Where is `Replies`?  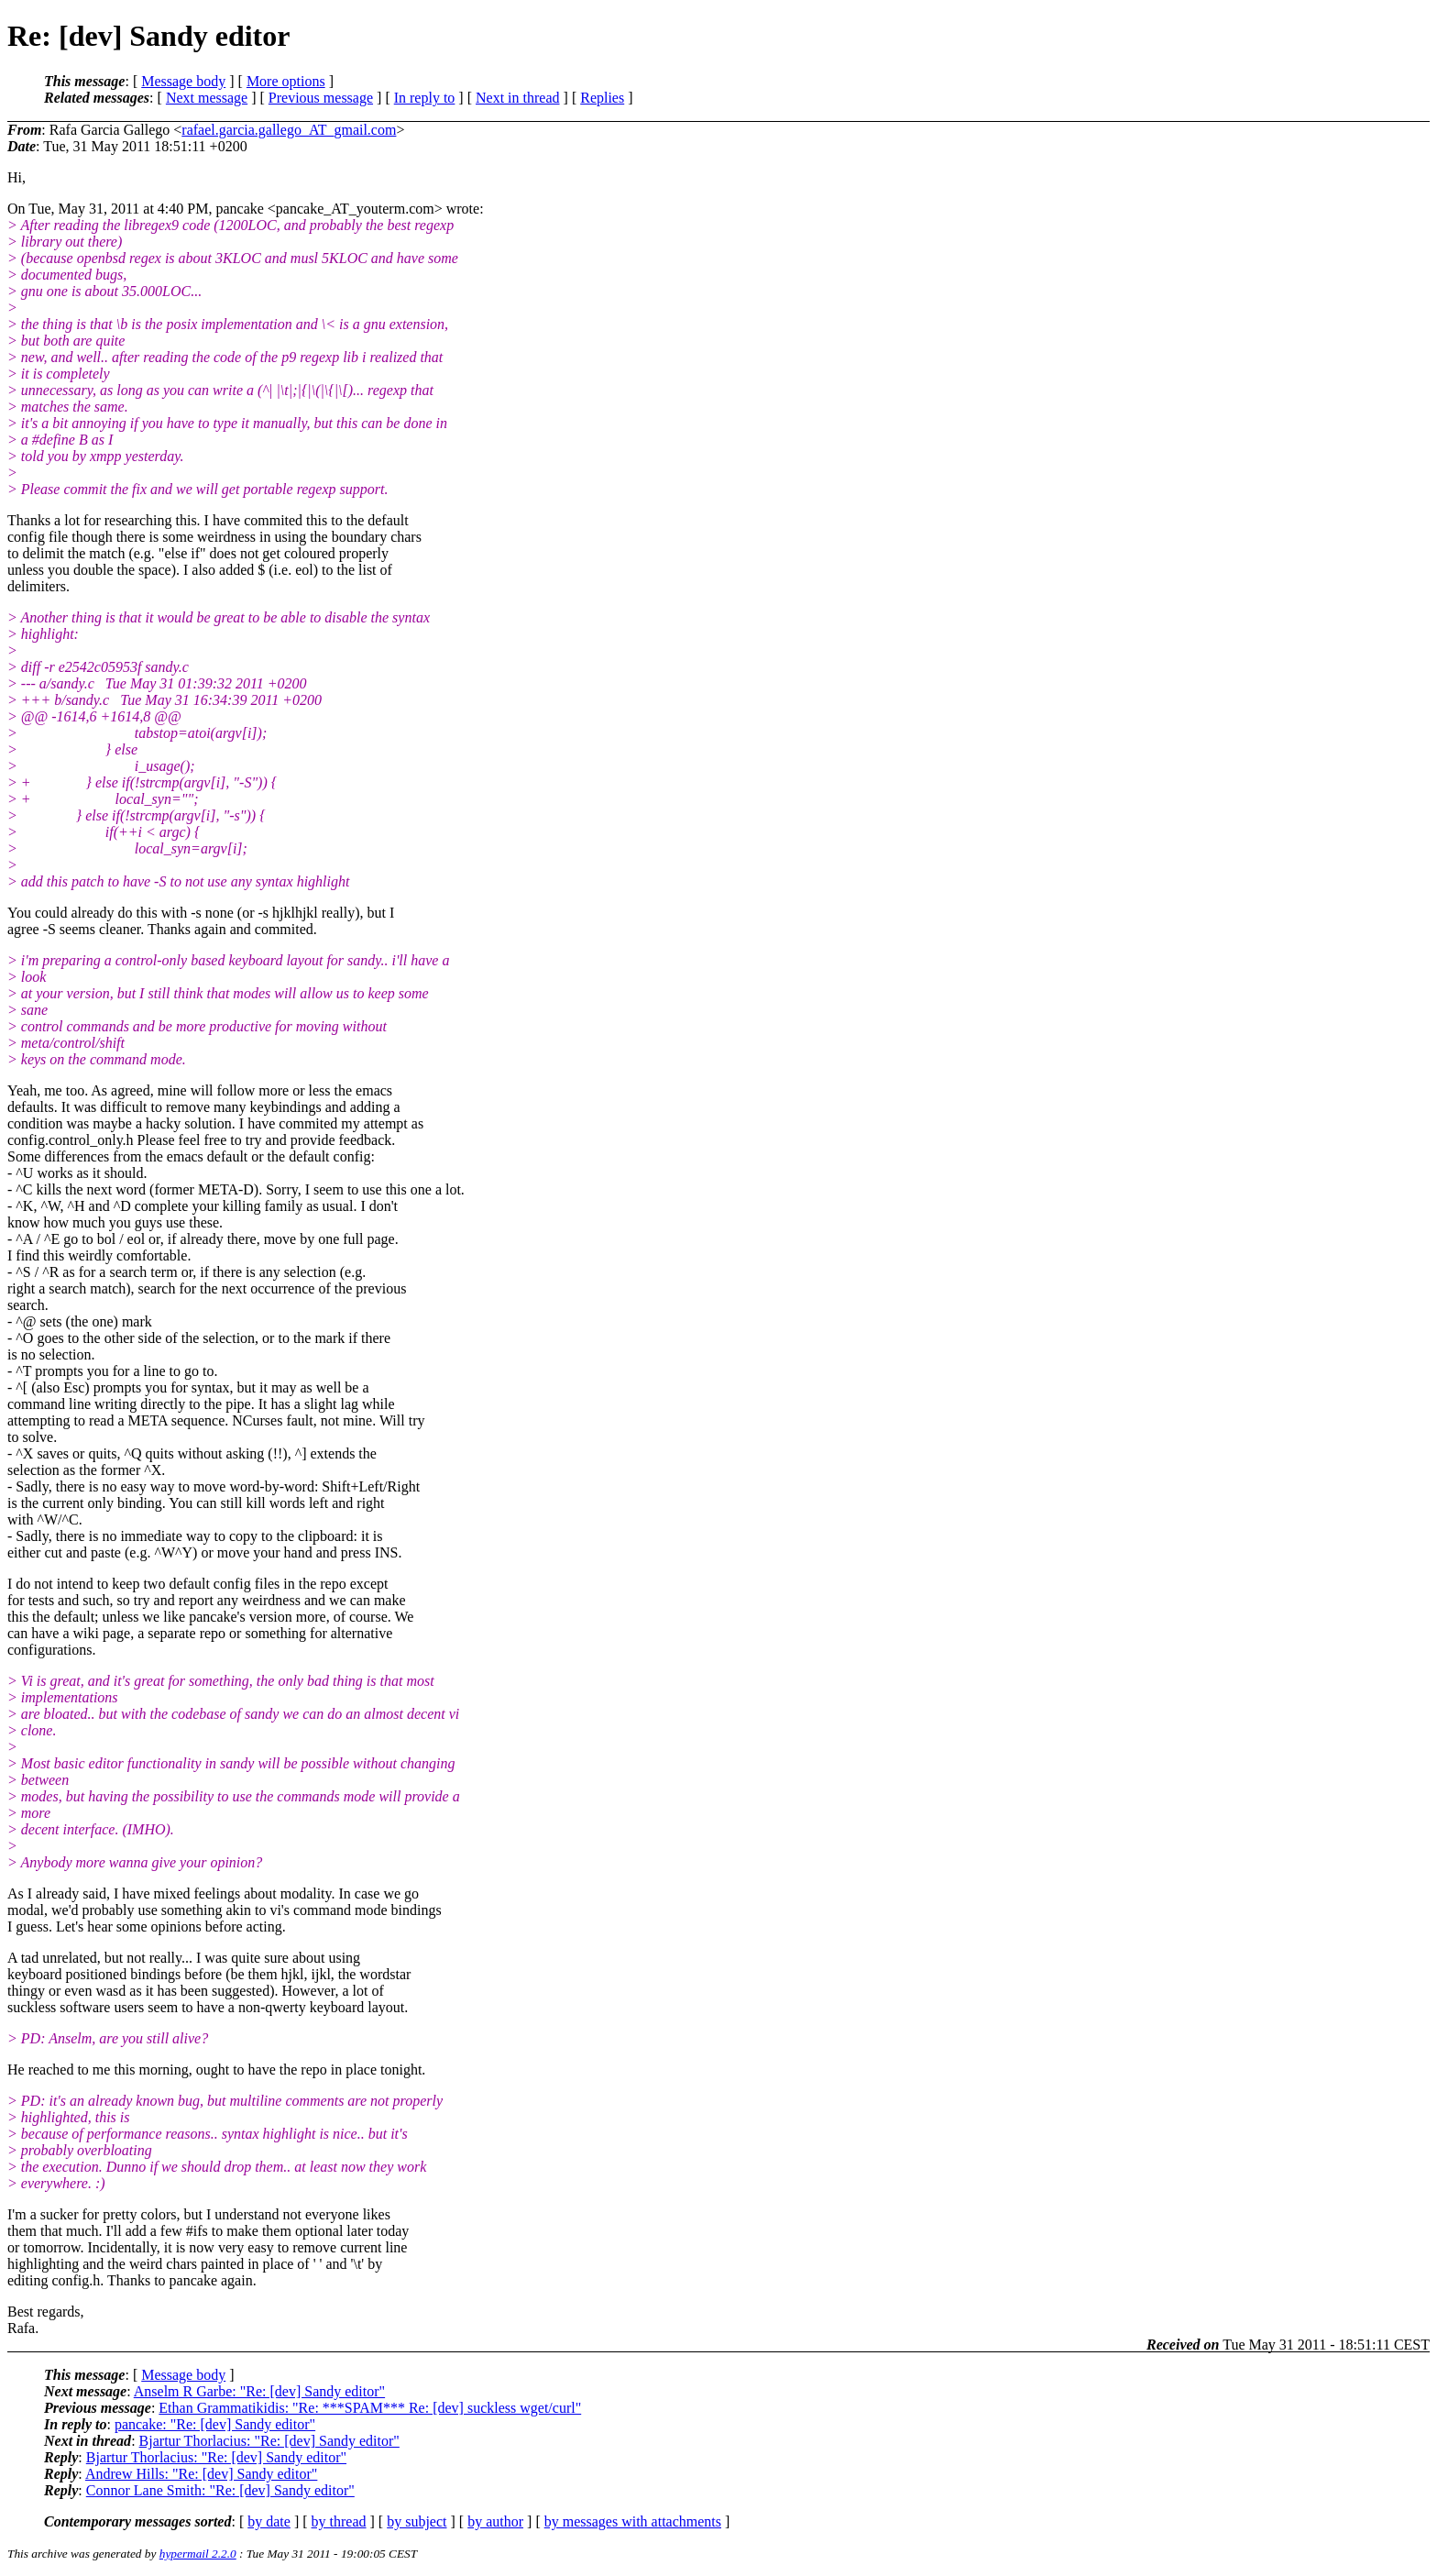 Replies is located at coordinates (602, 97).